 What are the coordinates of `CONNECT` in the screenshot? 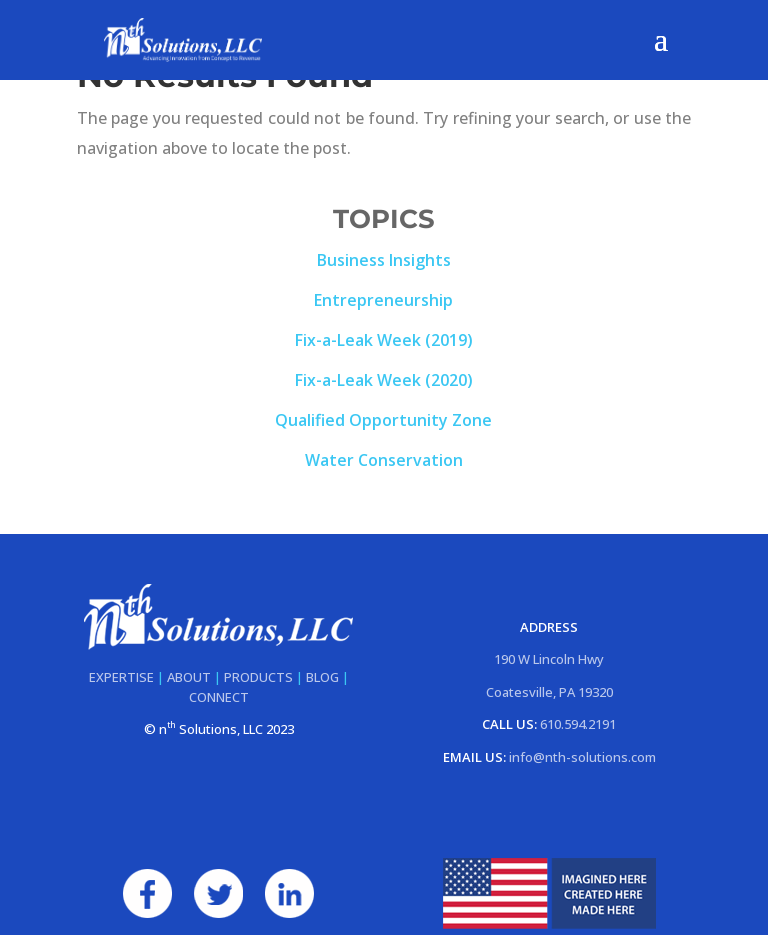 It's located at (219, 697).